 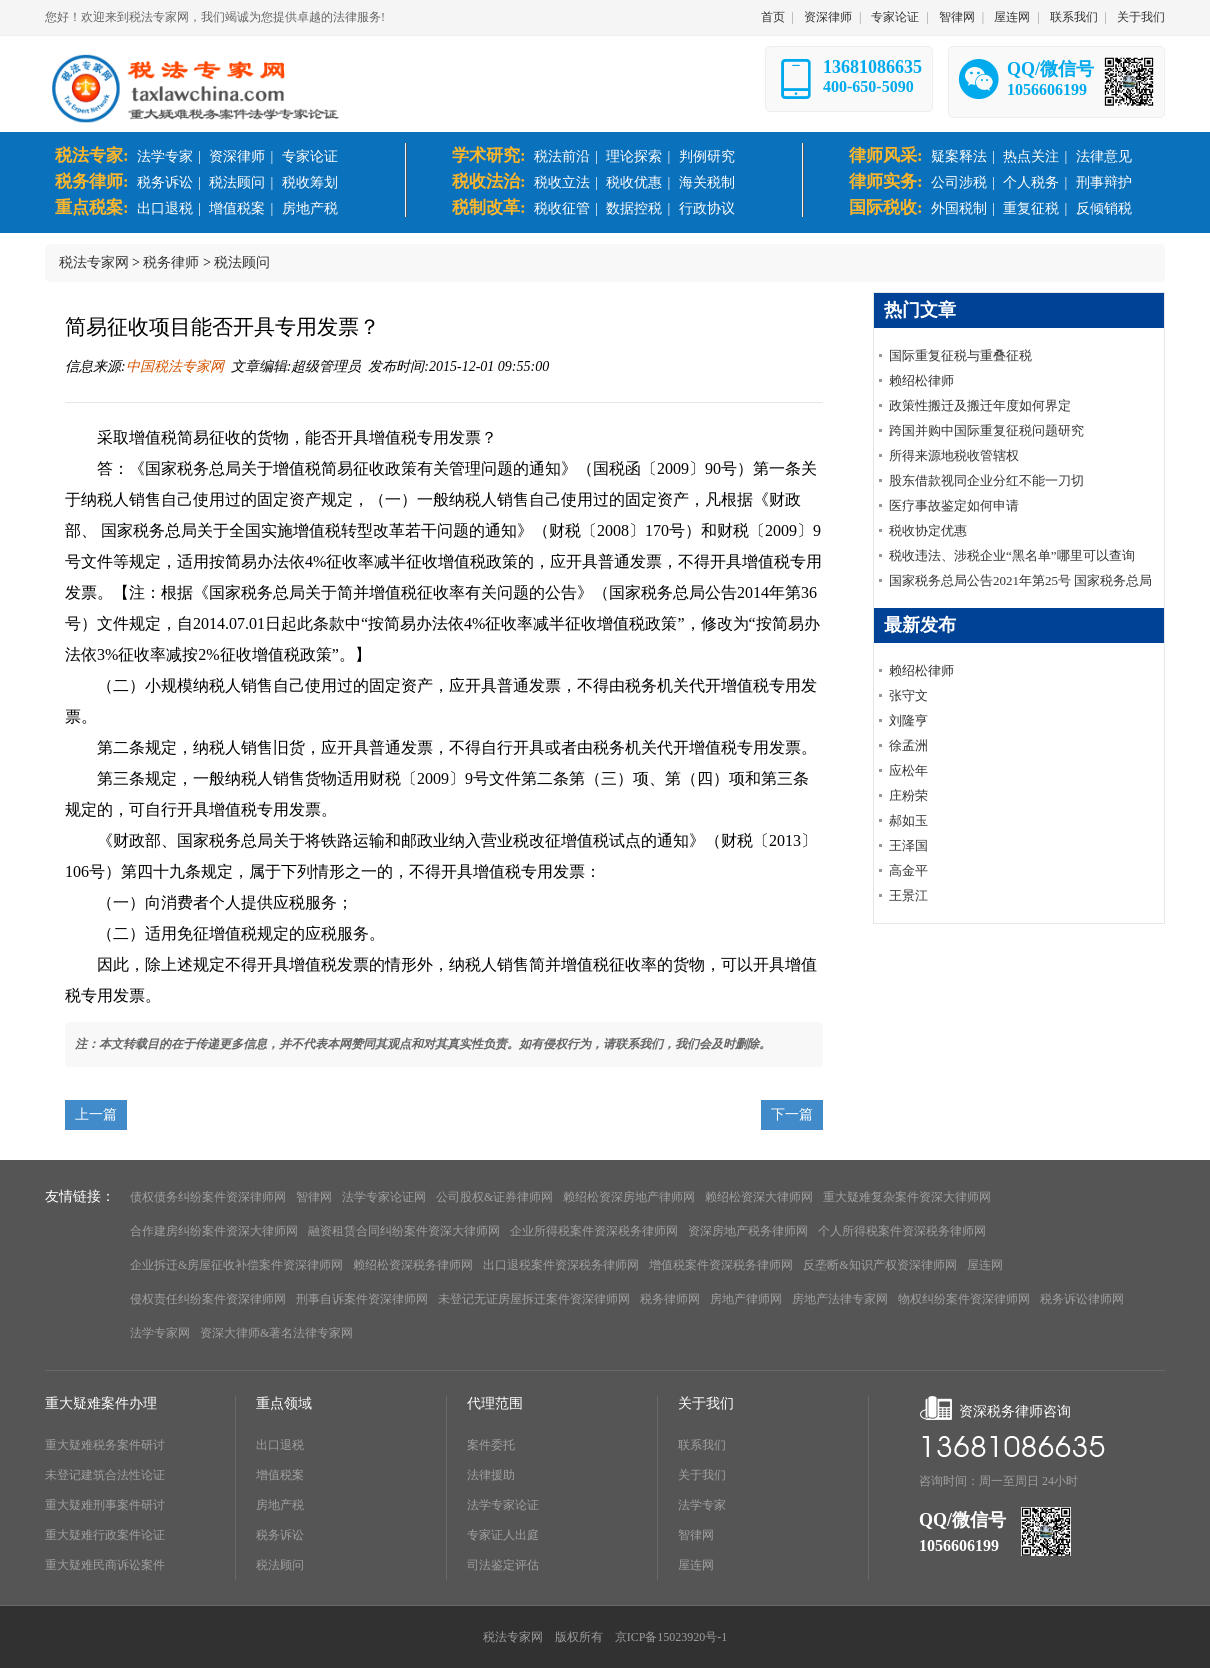 What do you see at coordinates (954, 455) in the screenshot?
I see `所得来源地税收管辖权` at bounding box center [954, 455].